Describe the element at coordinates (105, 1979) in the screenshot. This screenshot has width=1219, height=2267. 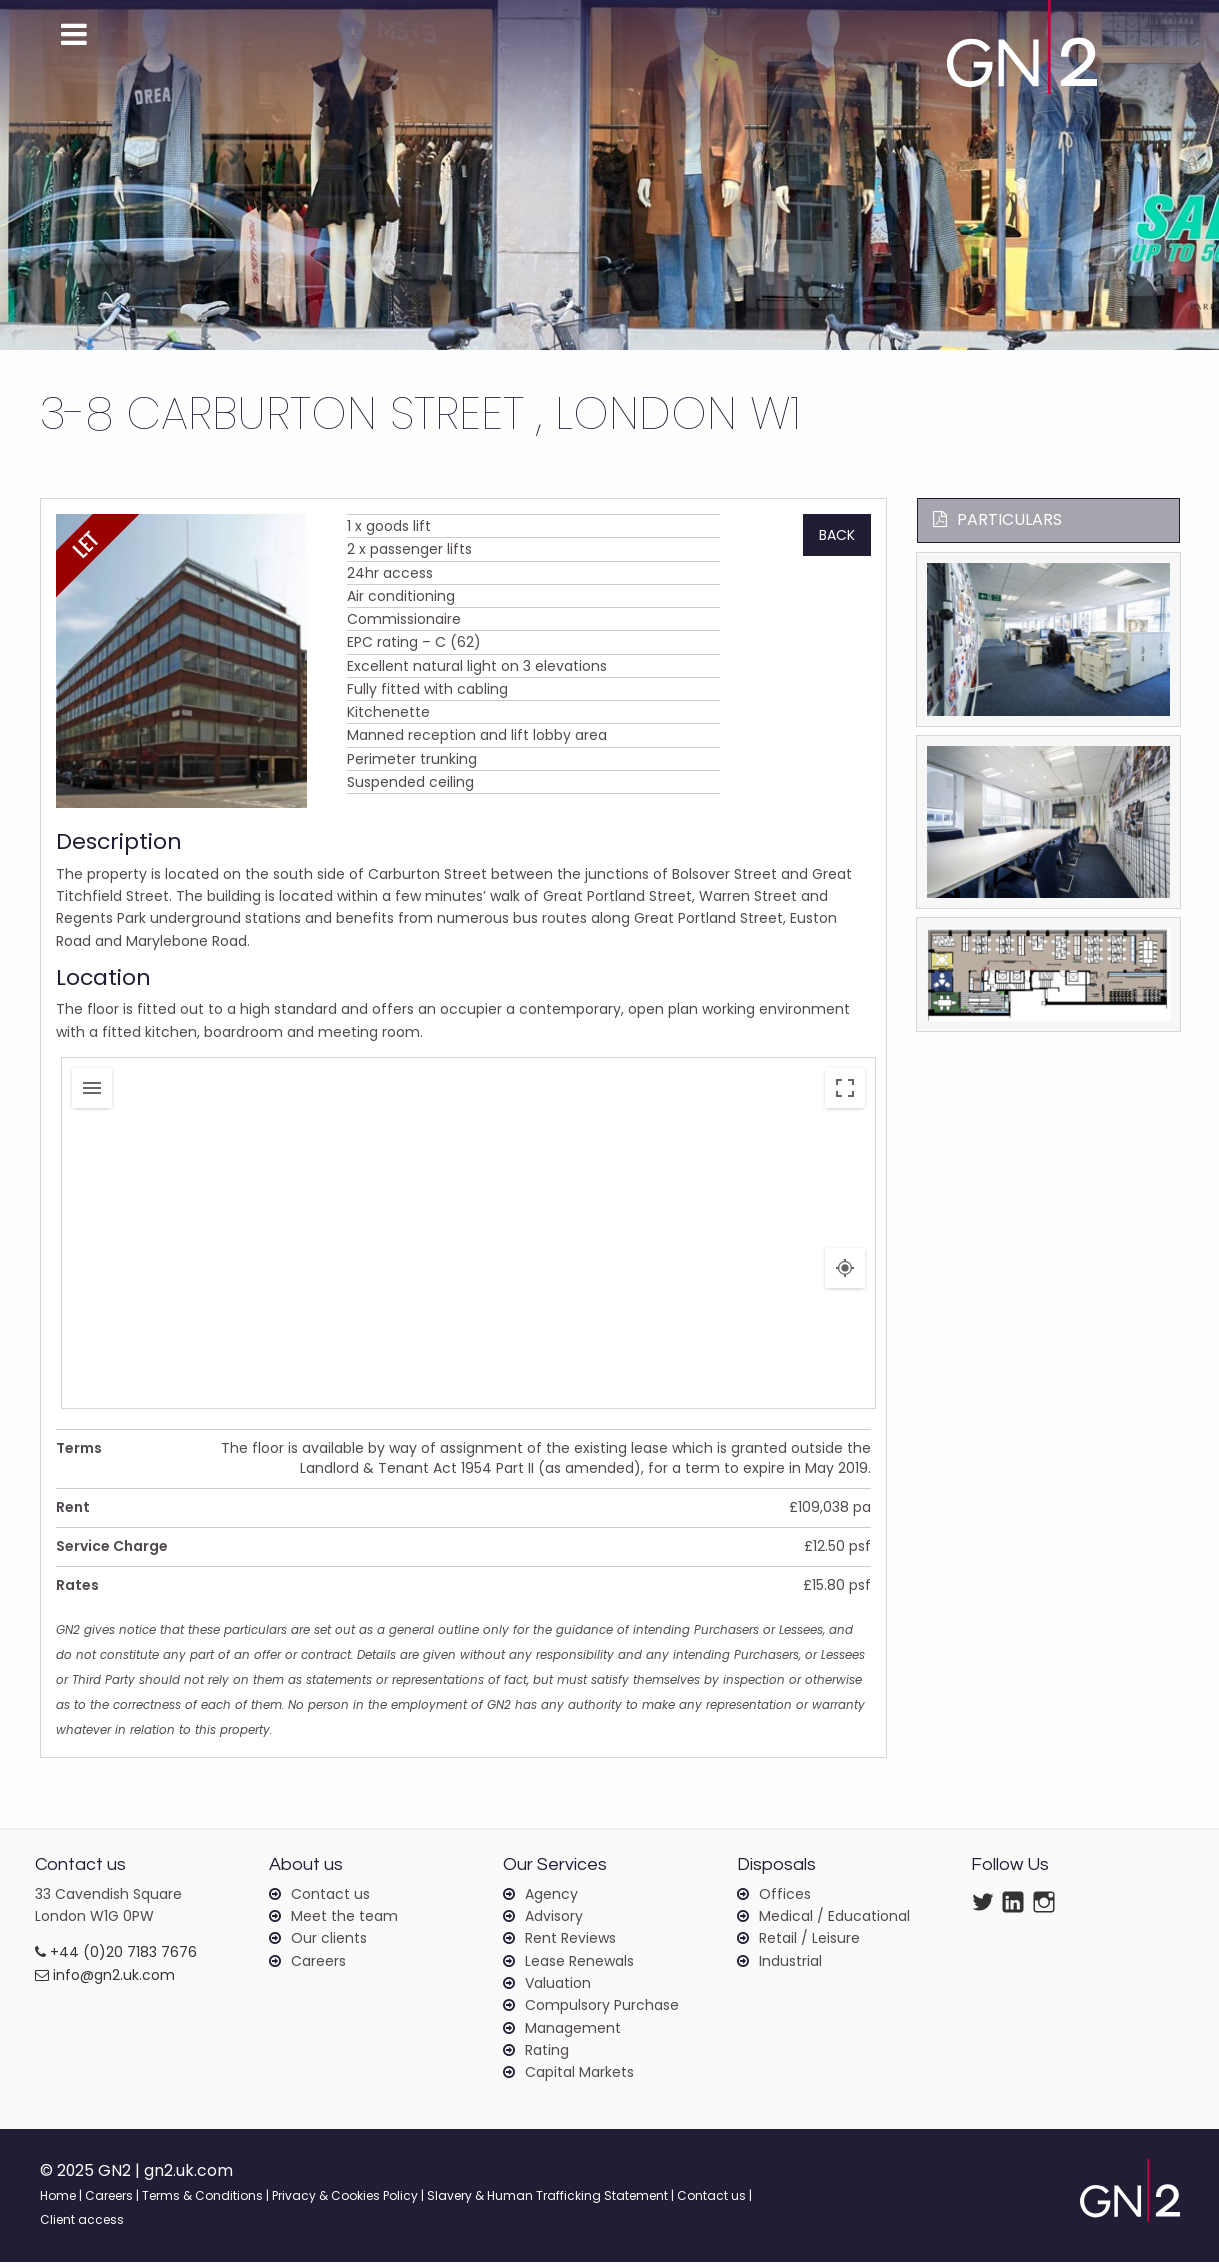
I see `info@gn2.uk.com` at that location.